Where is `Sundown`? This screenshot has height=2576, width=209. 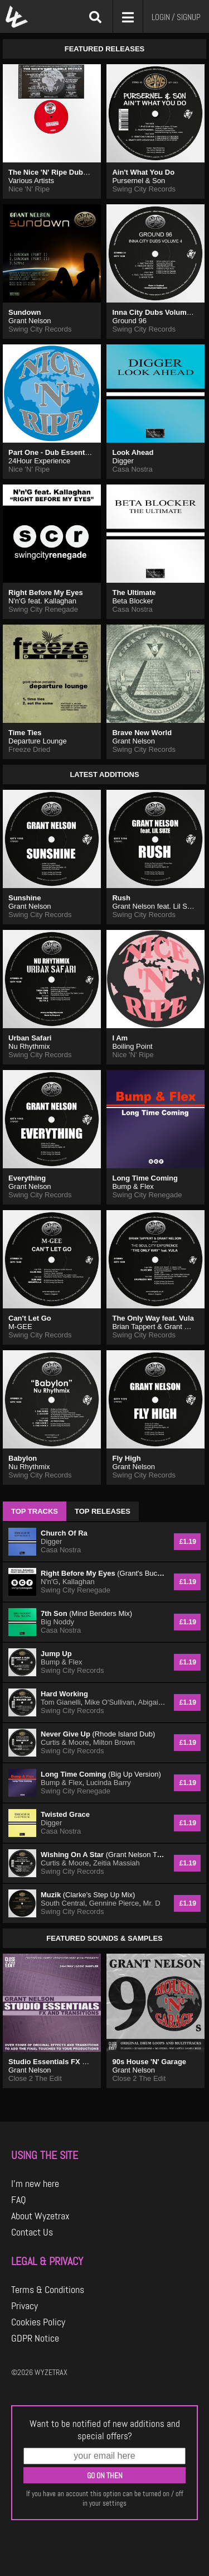 Sundown is located at coordinates (24, 312).